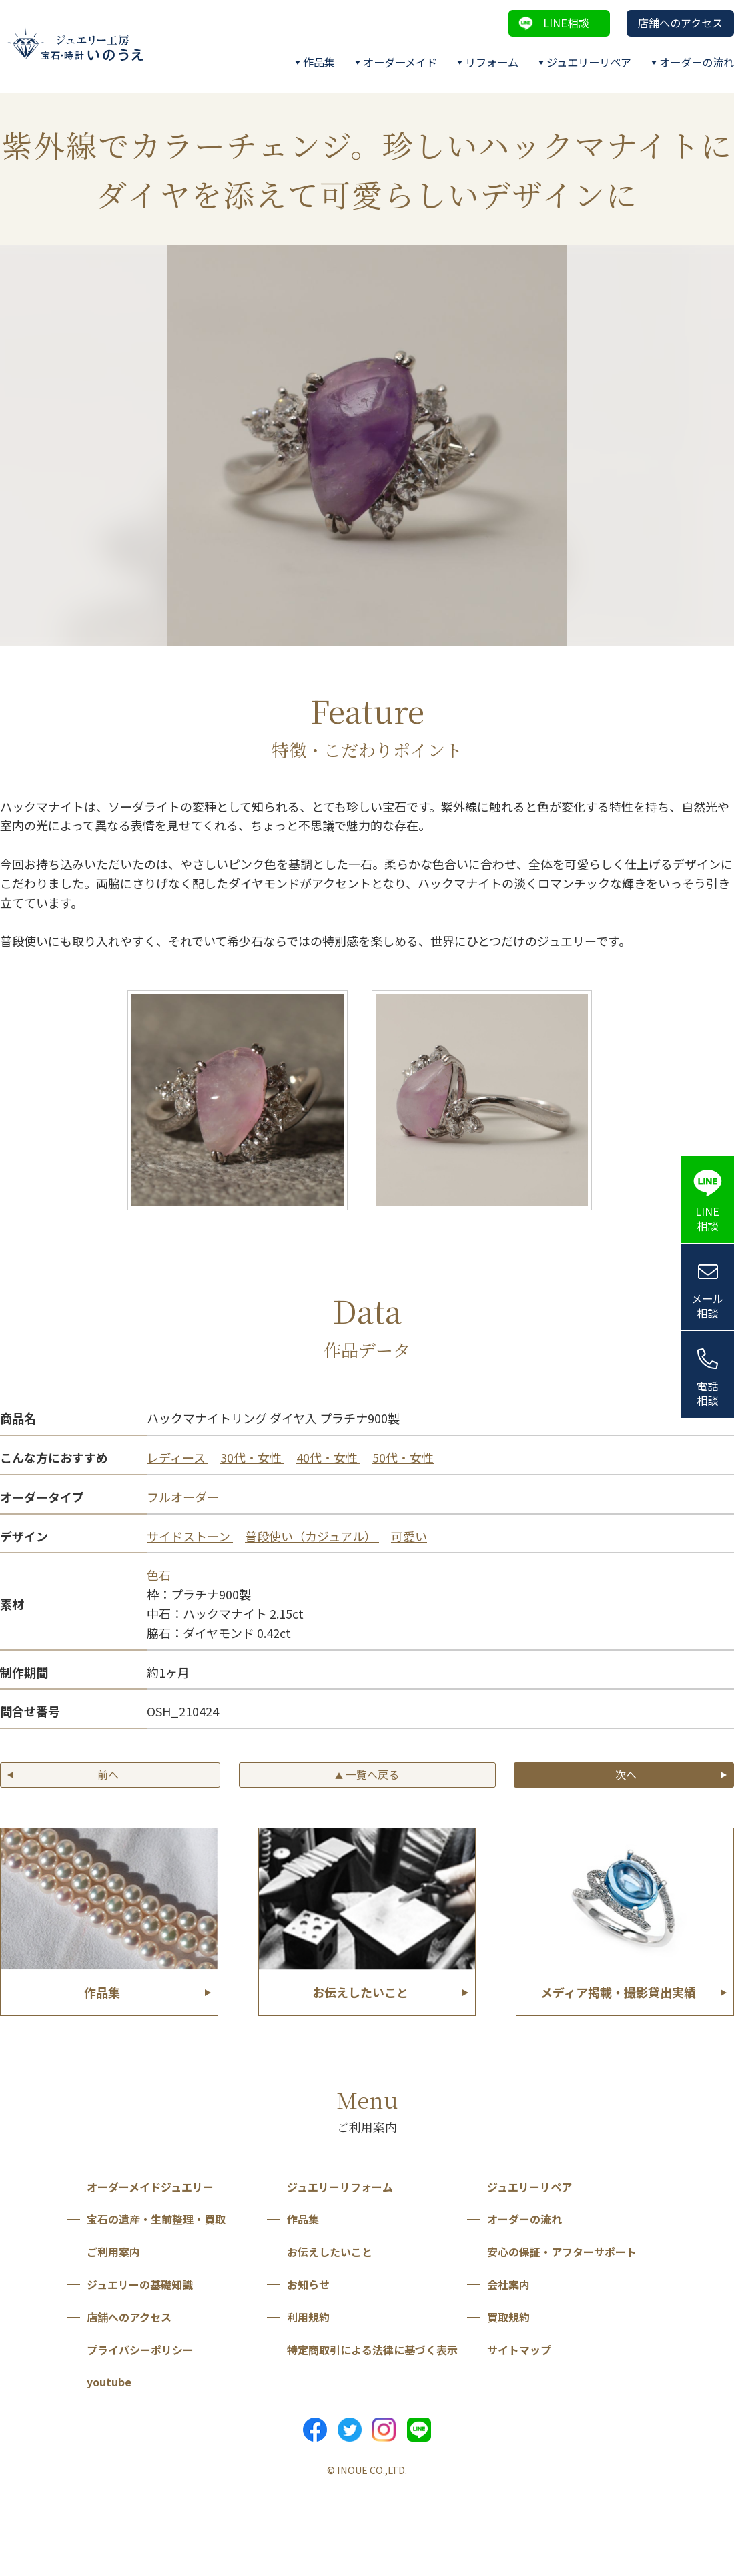 The height and width of the screenshot is (2576, 734). Describe the element at coordinates (140, 2284) in the screenshot. I see `ジュエリーの基礎知識` at that location.